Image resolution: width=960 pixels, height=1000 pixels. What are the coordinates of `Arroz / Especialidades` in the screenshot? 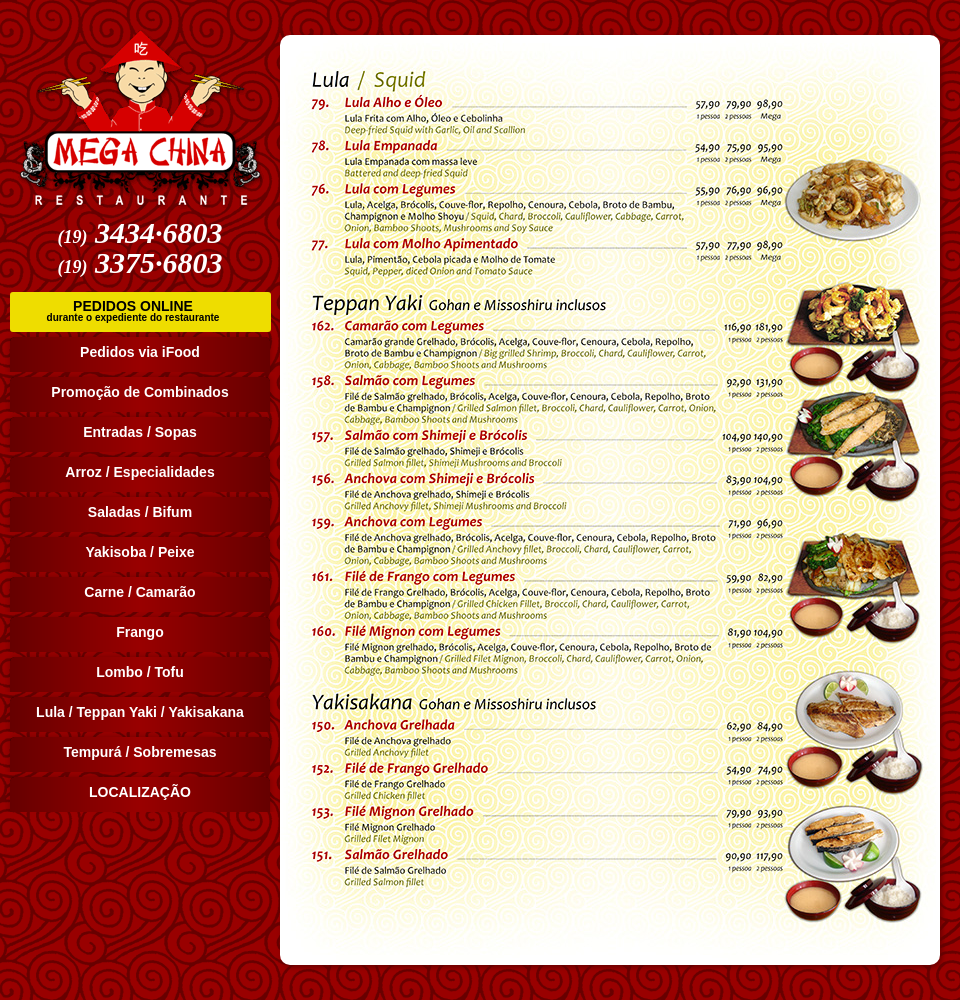 It's located at (139, 472).